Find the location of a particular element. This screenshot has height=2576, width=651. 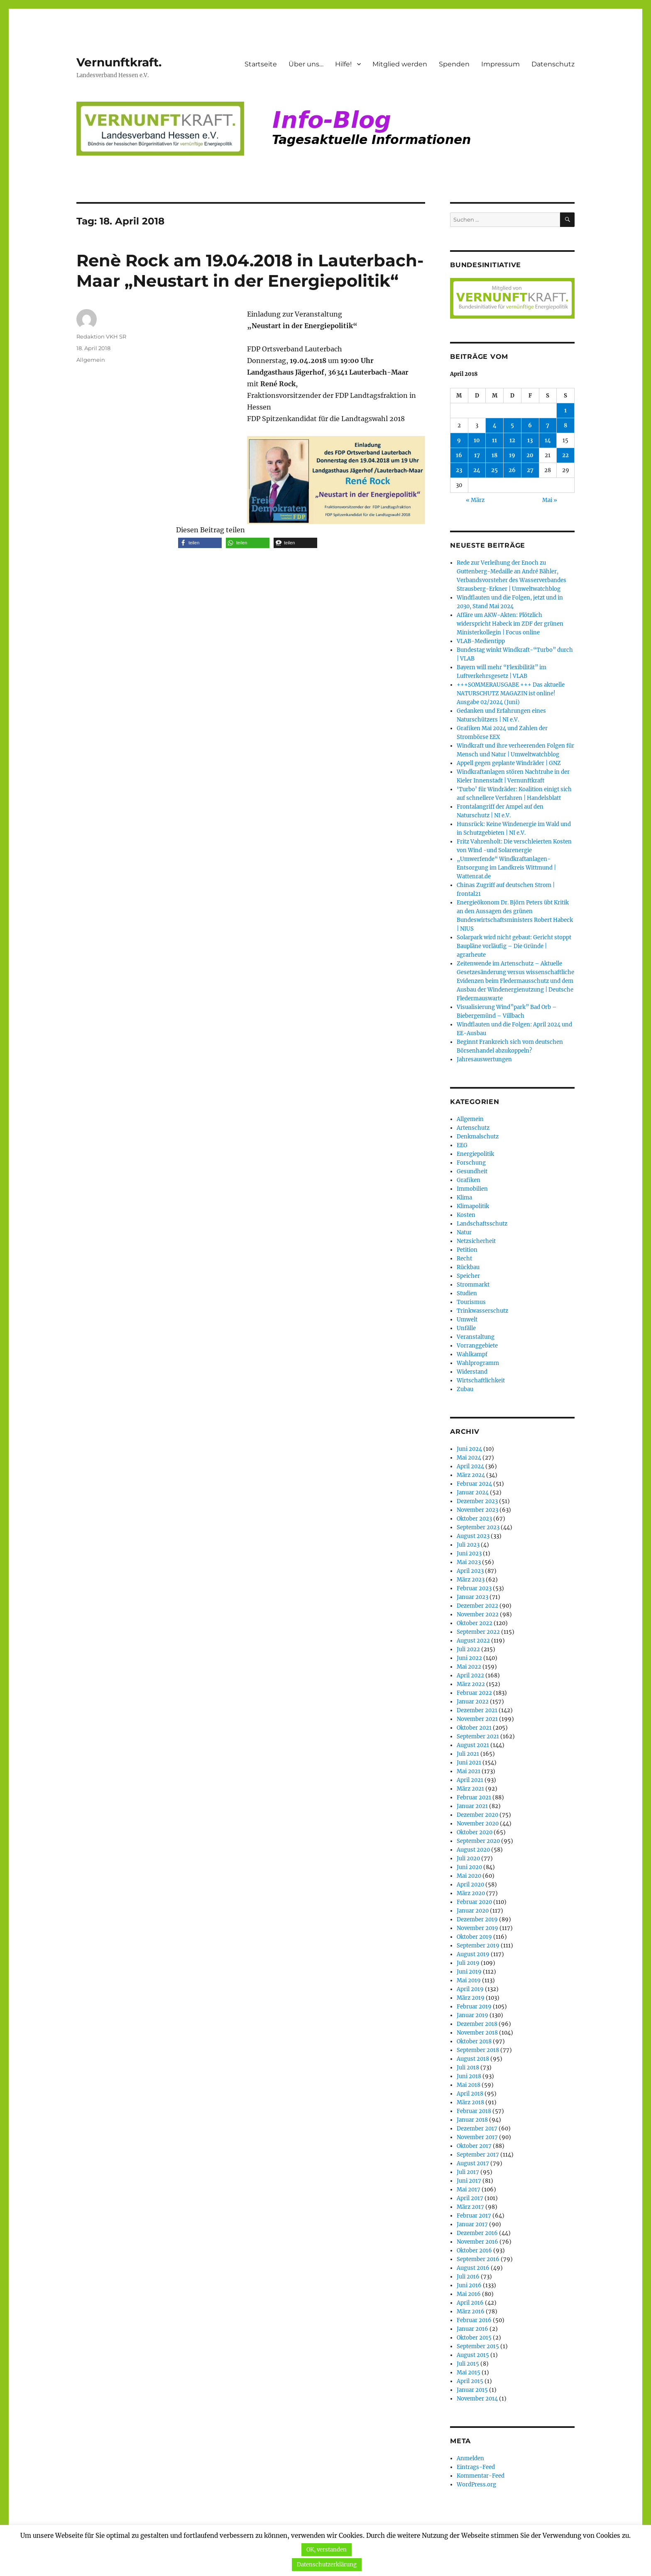

4 [Beiträge veröffentlicht am 4. April 2018] is located at coordinates (495, 425).